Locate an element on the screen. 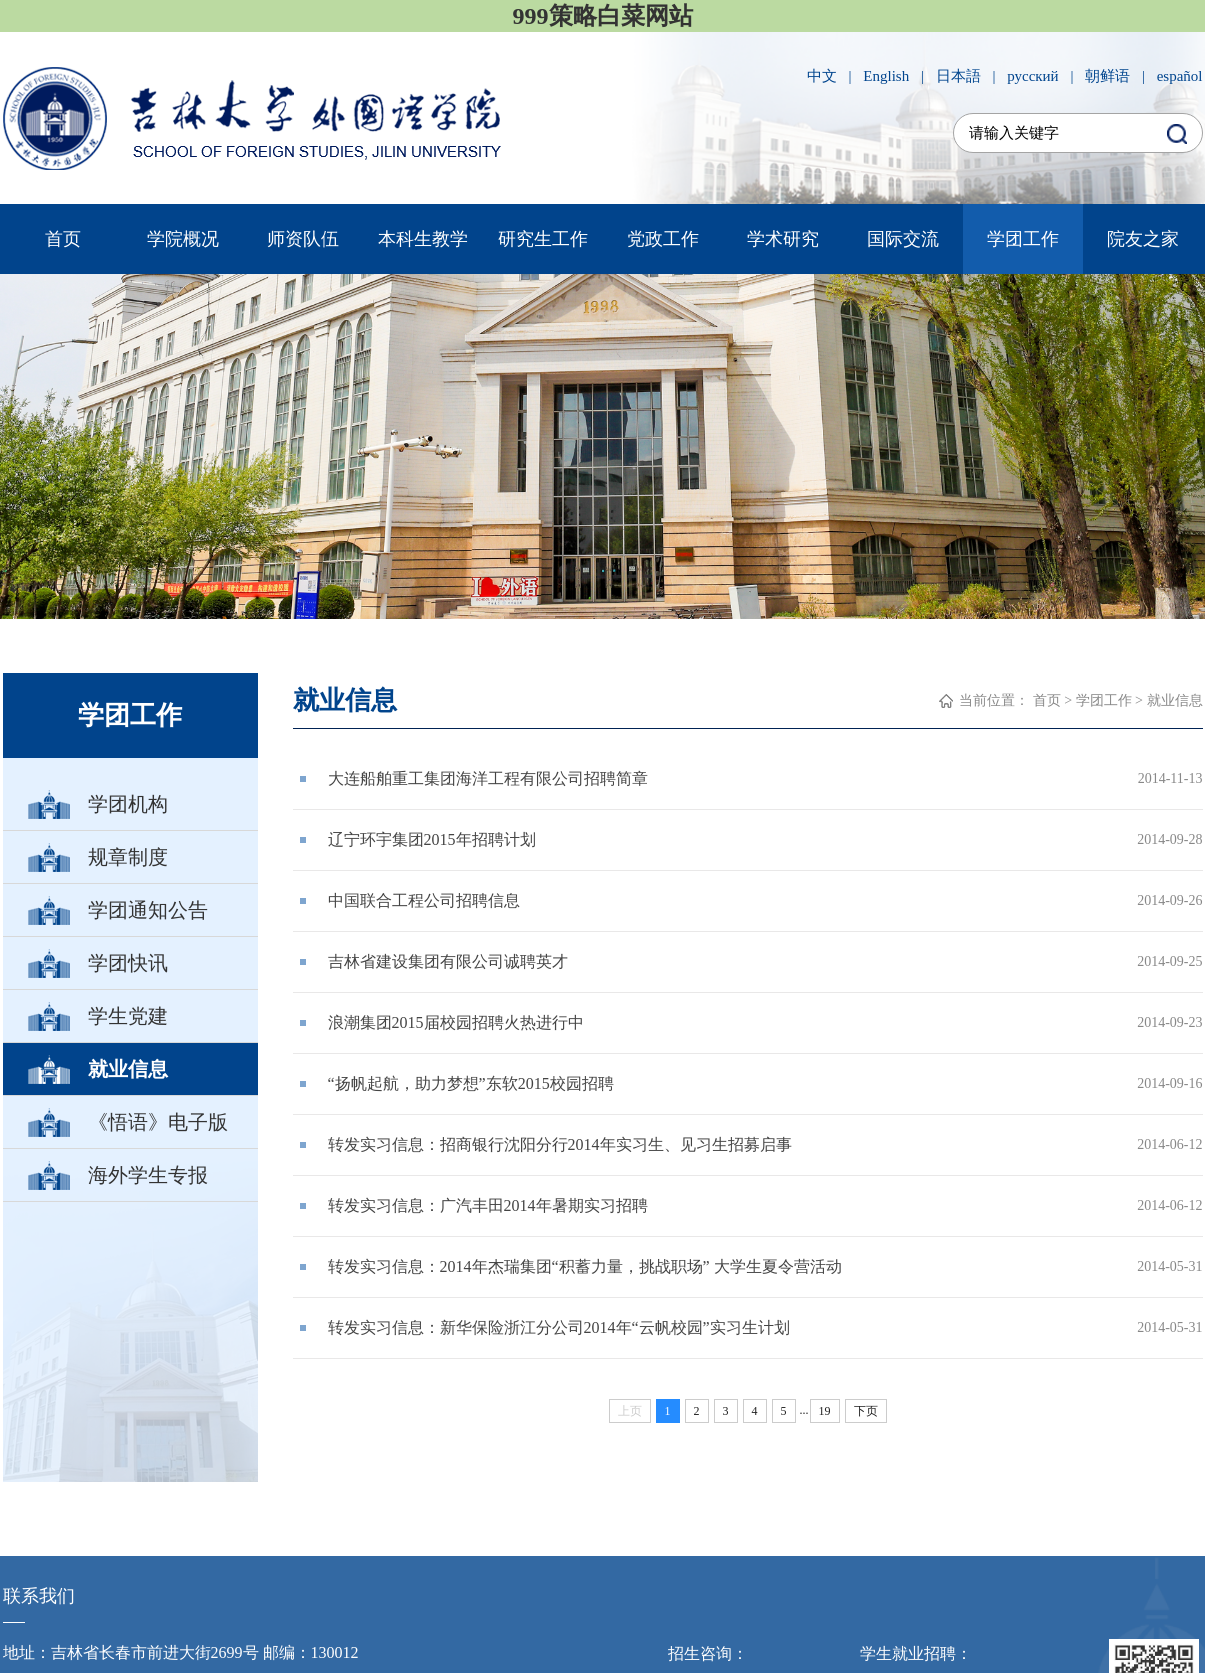 The width and height of the screenshot is (1205, 1673). 大连船舶重工集团海洋工程有限公司招聘简章 is located at coordinates (488, 778).